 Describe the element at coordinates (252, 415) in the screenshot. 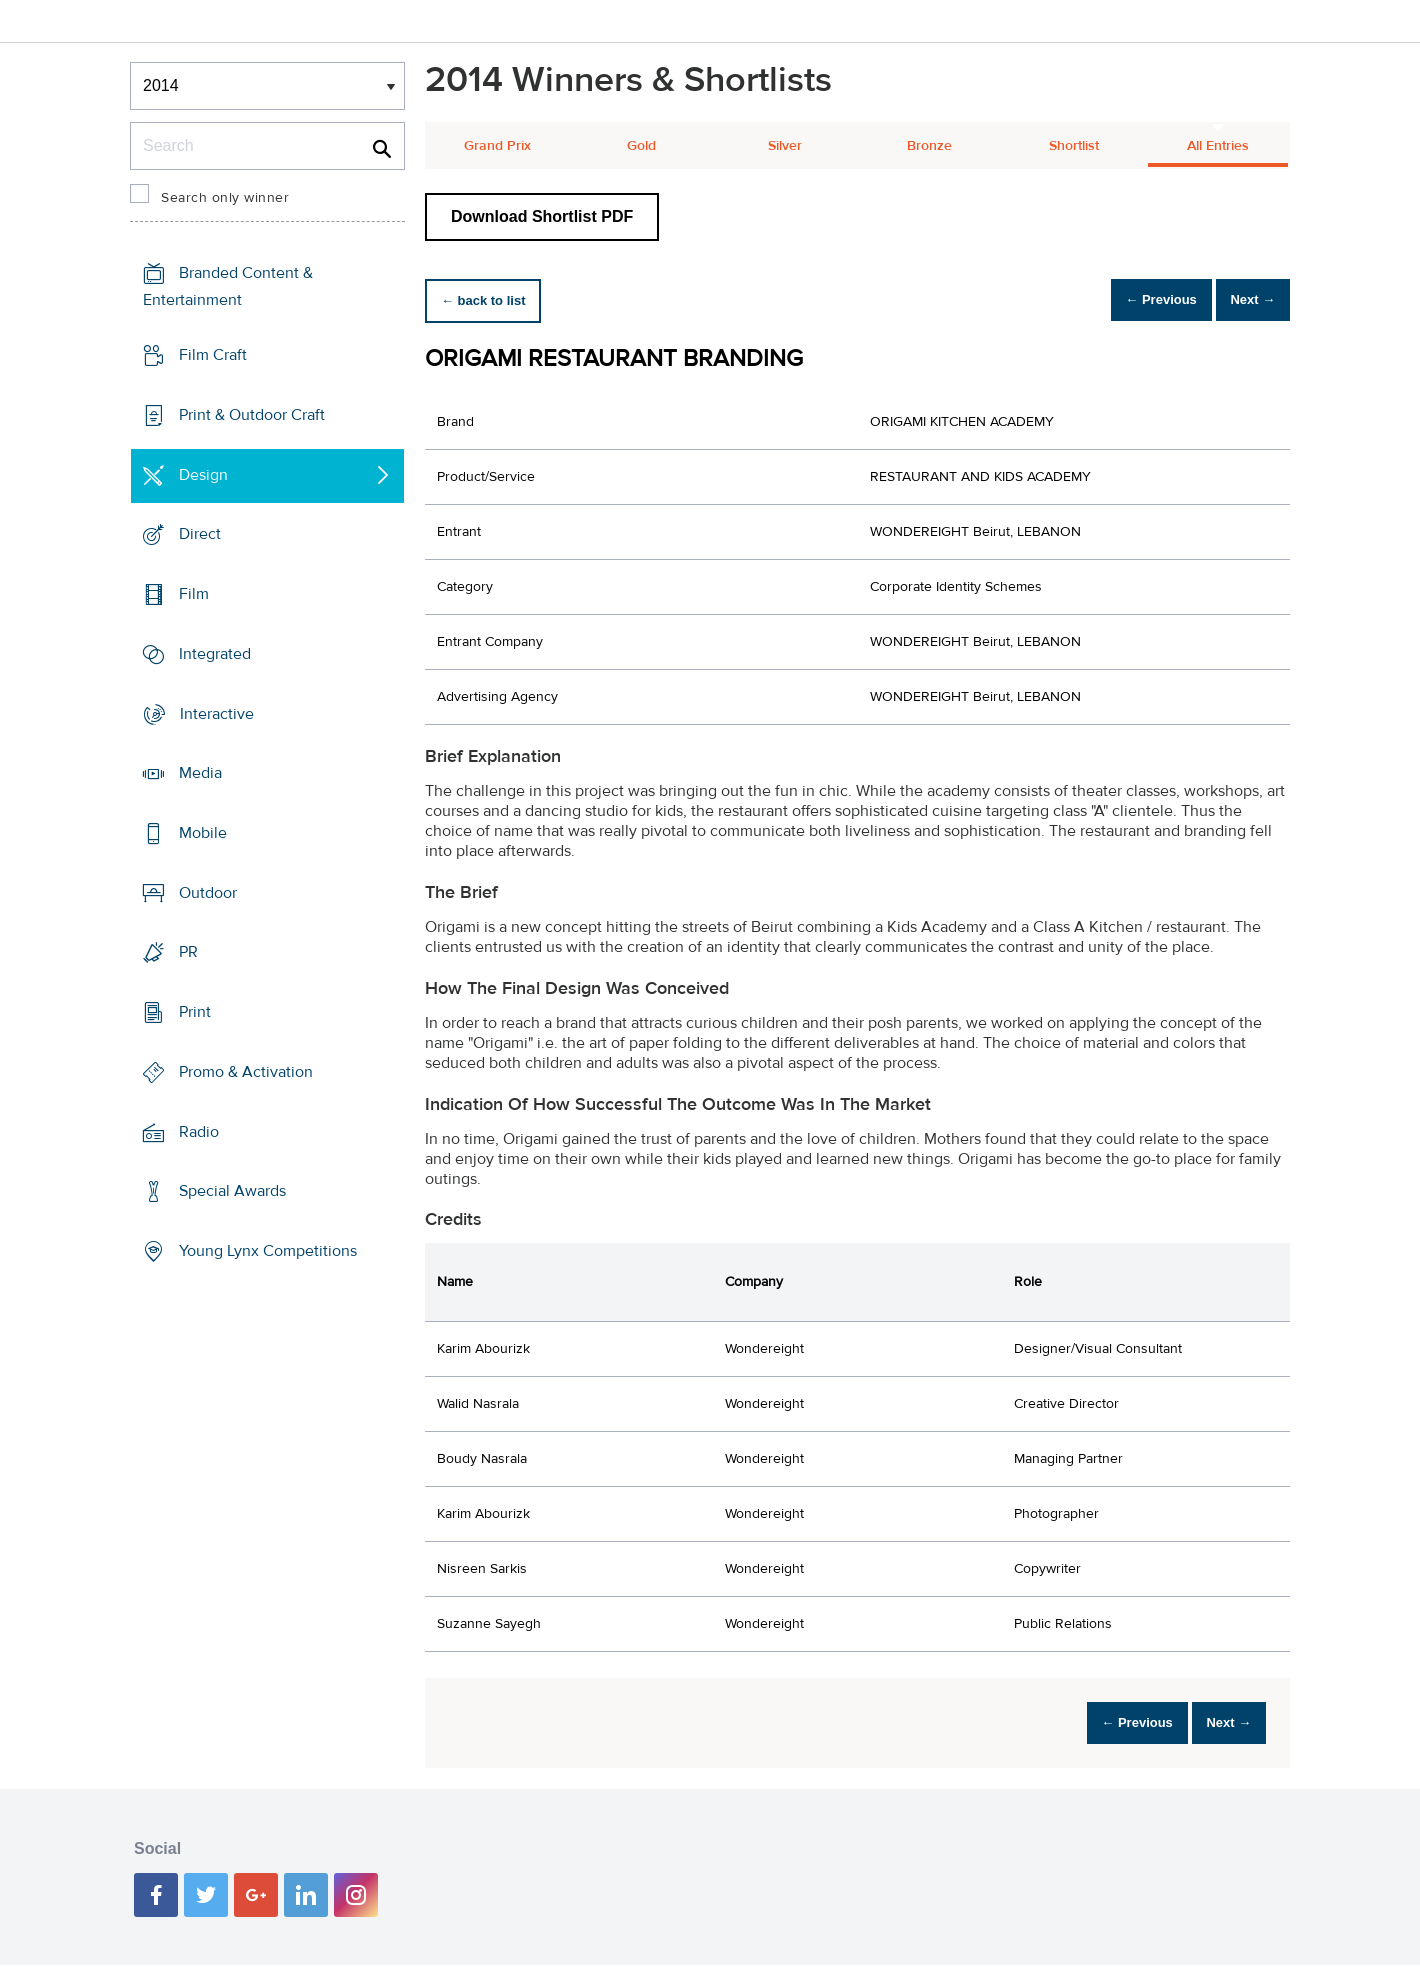

I see `Print & Outdoor Craft` at that location.